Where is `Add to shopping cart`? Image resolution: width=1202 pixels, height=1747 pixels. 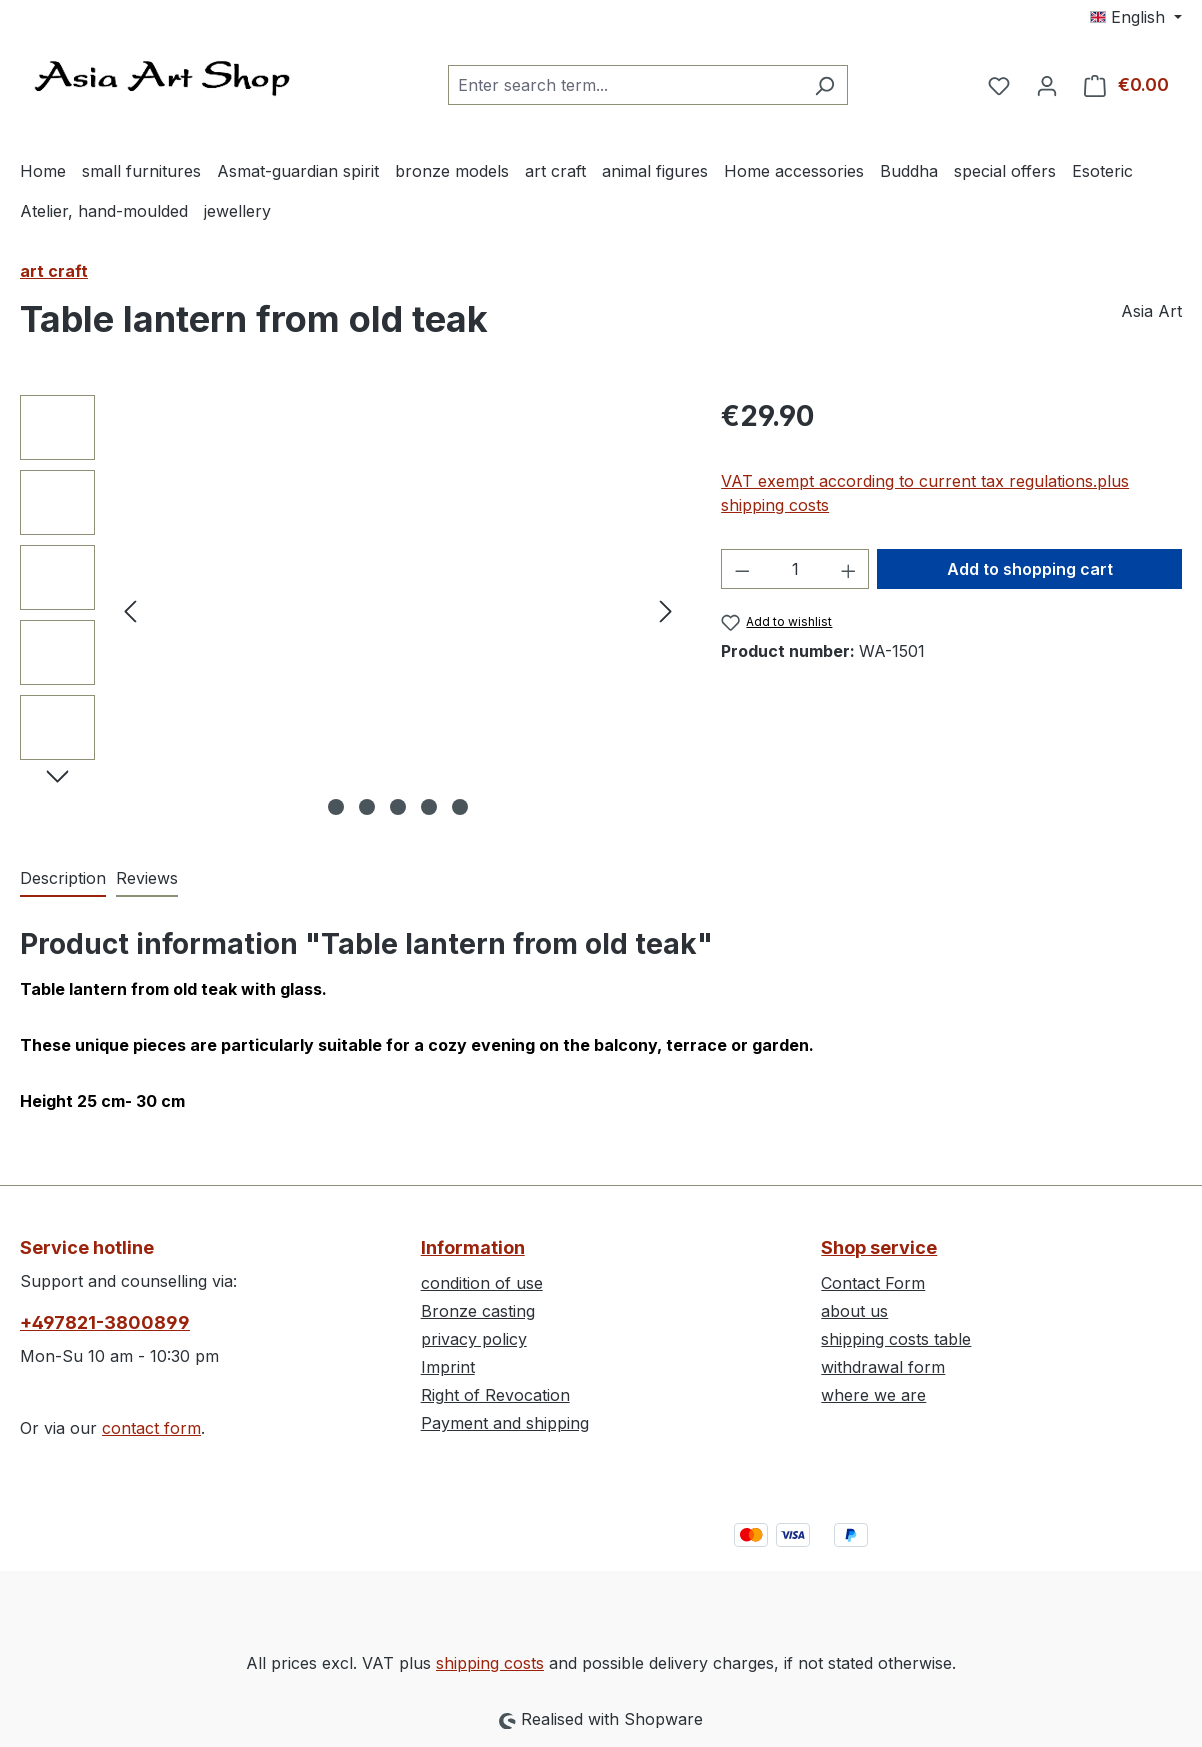 Add to shopping cart is located at coordinates (1030, 569).